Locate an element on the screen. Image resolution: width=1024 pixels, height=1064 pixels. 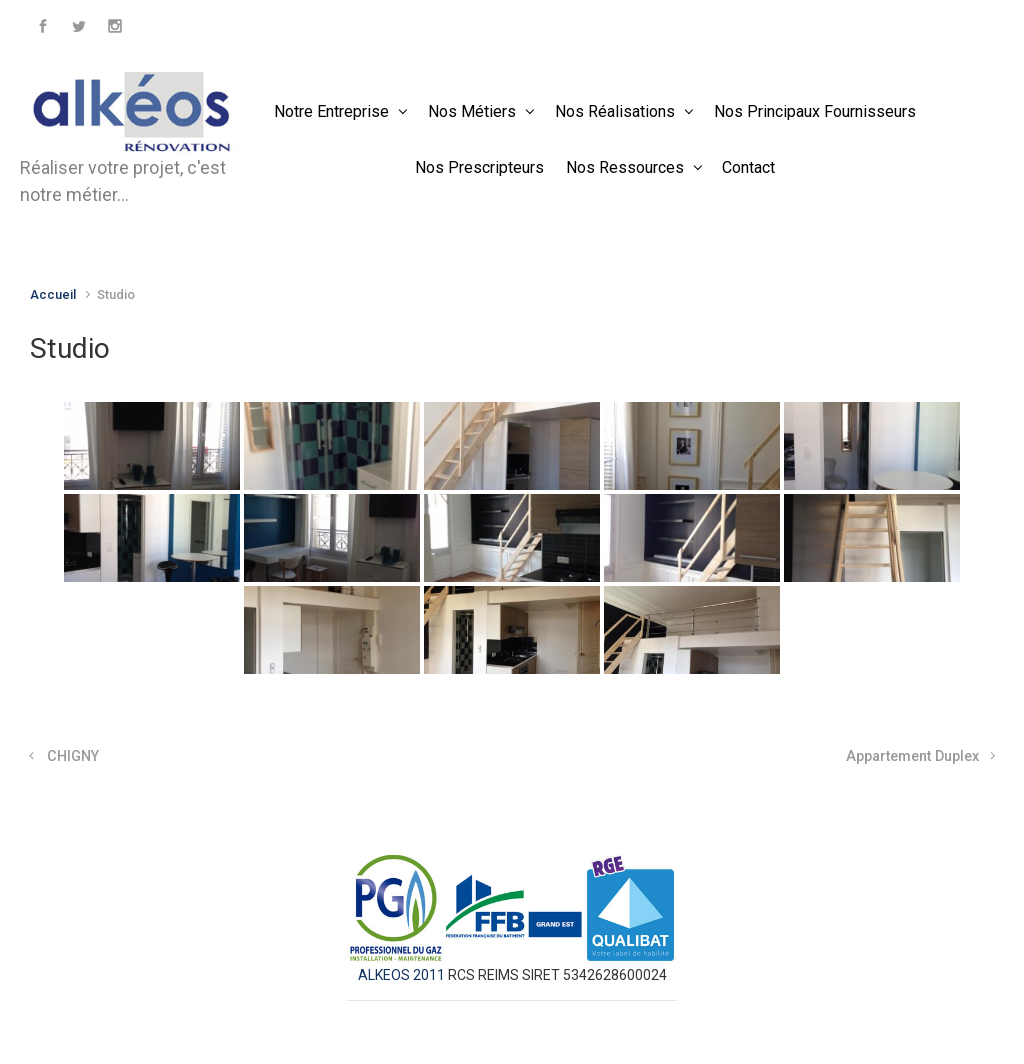
CHIGNY is located at coordinates (73, 756).